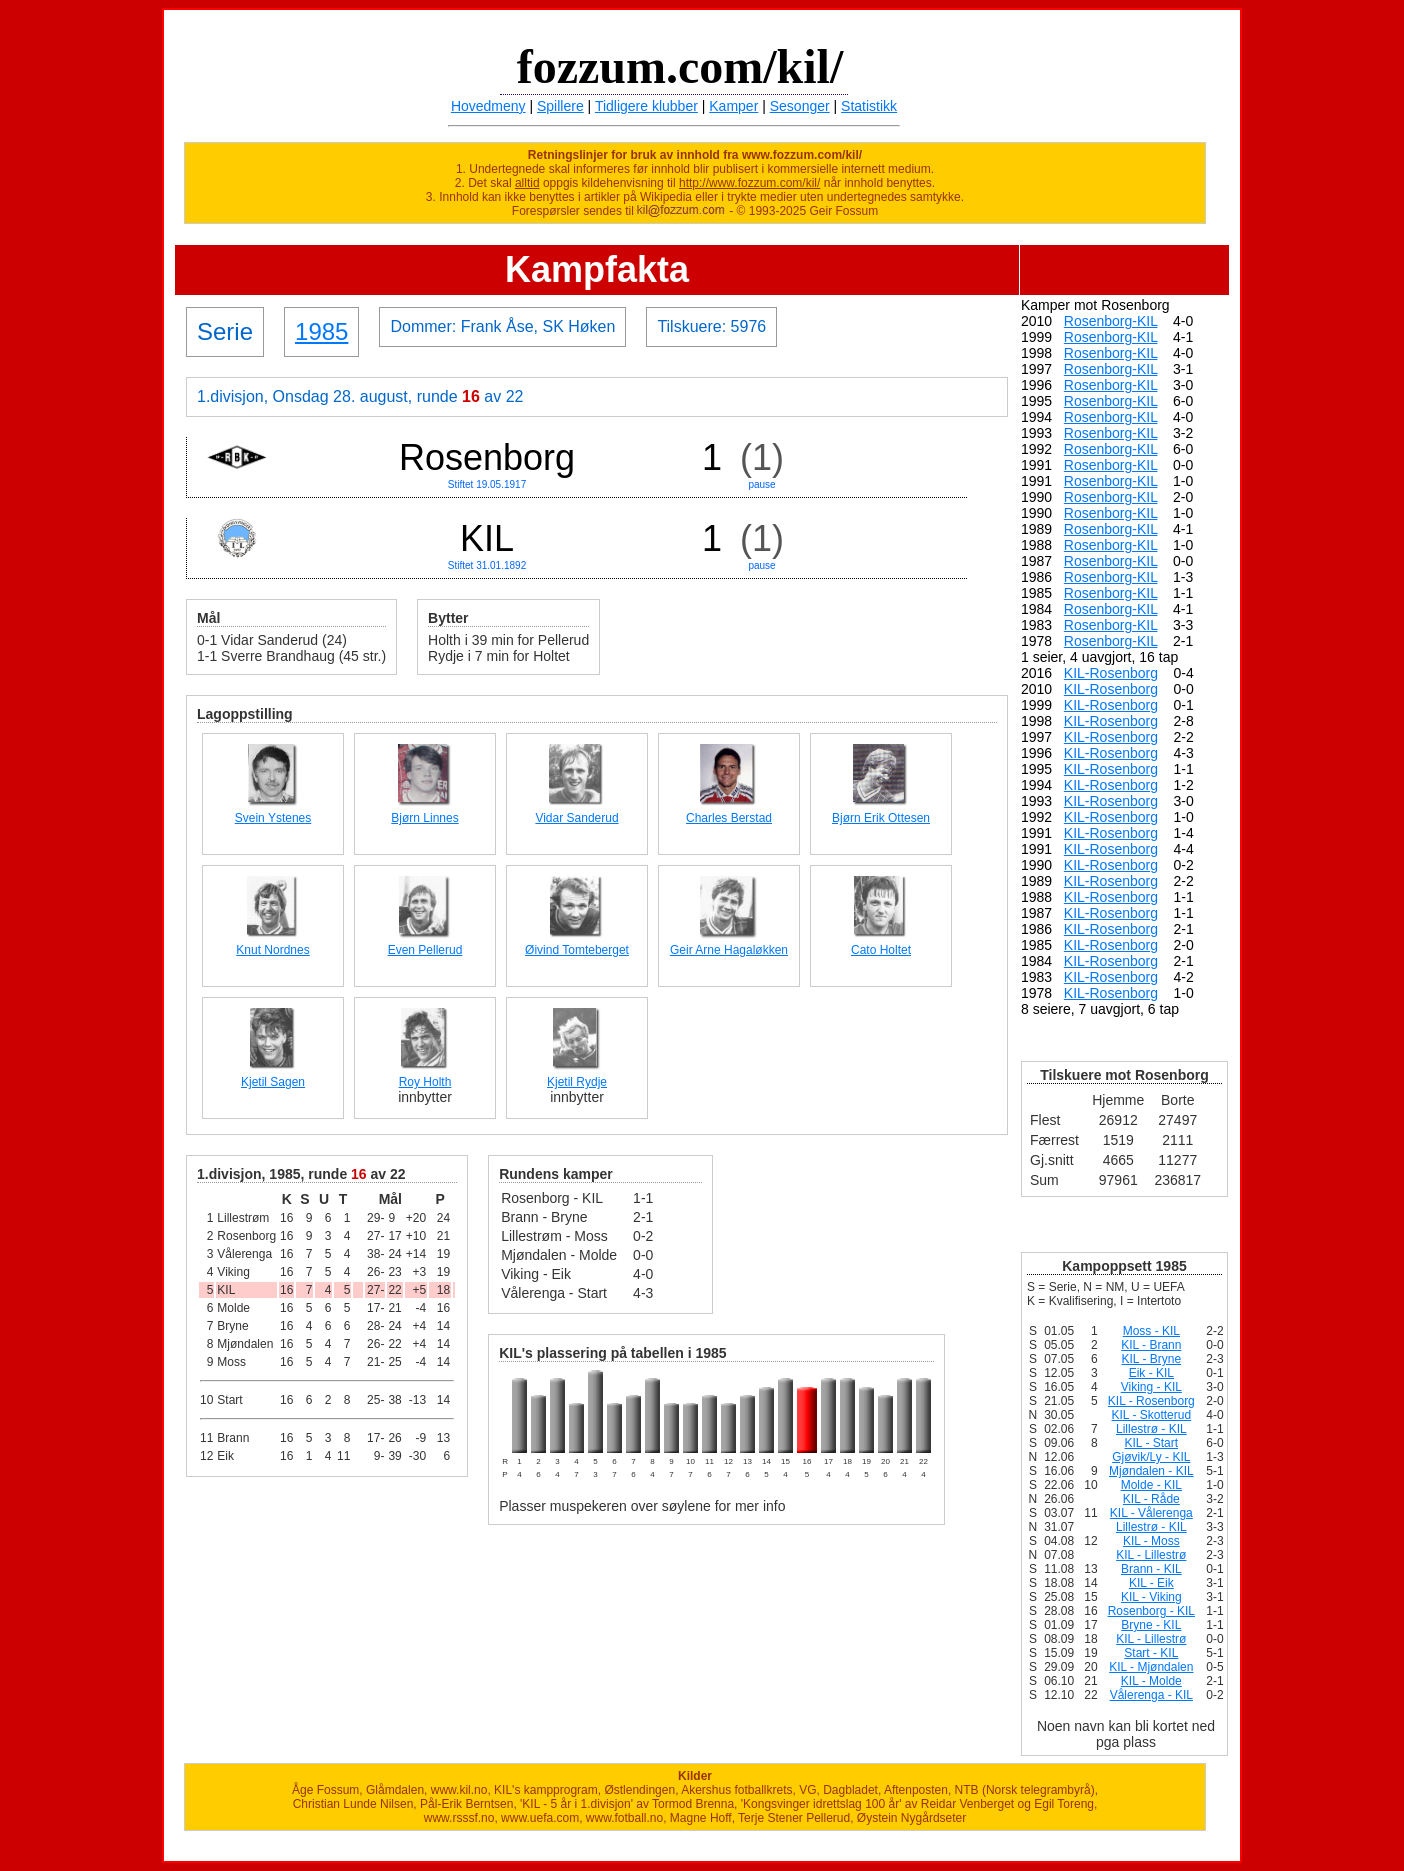 This screenshot has height=1871, width=1404. What do you see at coordinates (321, 331) in the screenshot?
I see `1985` at bounding box center [321, 331].